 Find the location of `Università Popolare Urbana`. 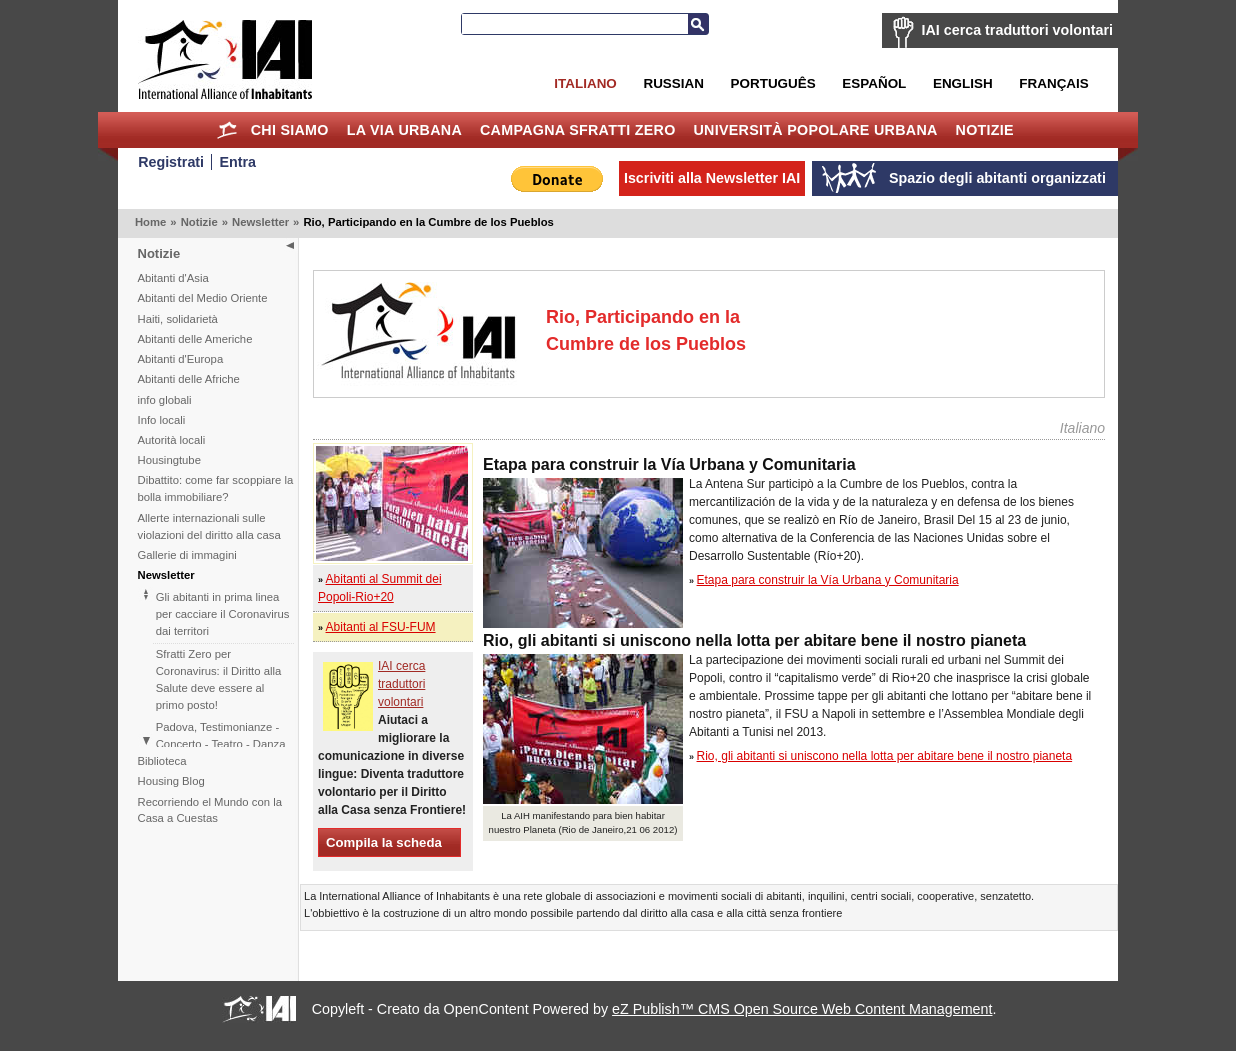

Università Popolare Urbana is located at coordinates (815, 130).